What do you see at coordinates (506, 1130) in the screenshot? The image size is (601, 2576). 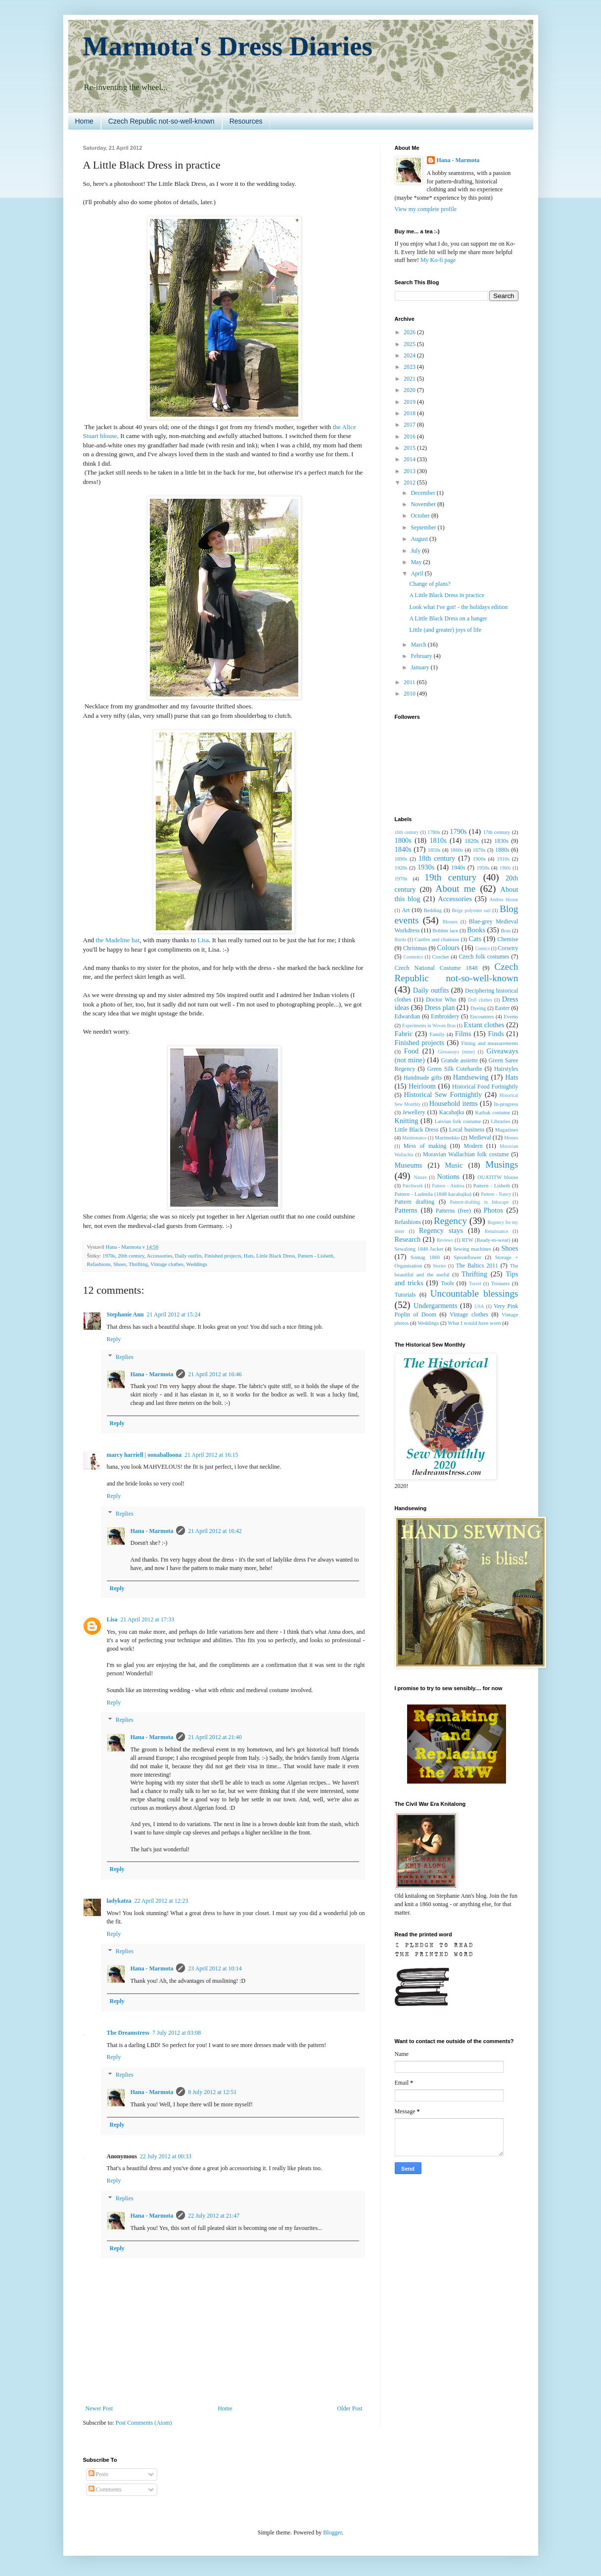 I see `Magazines` at bounding box center [506, 1130].